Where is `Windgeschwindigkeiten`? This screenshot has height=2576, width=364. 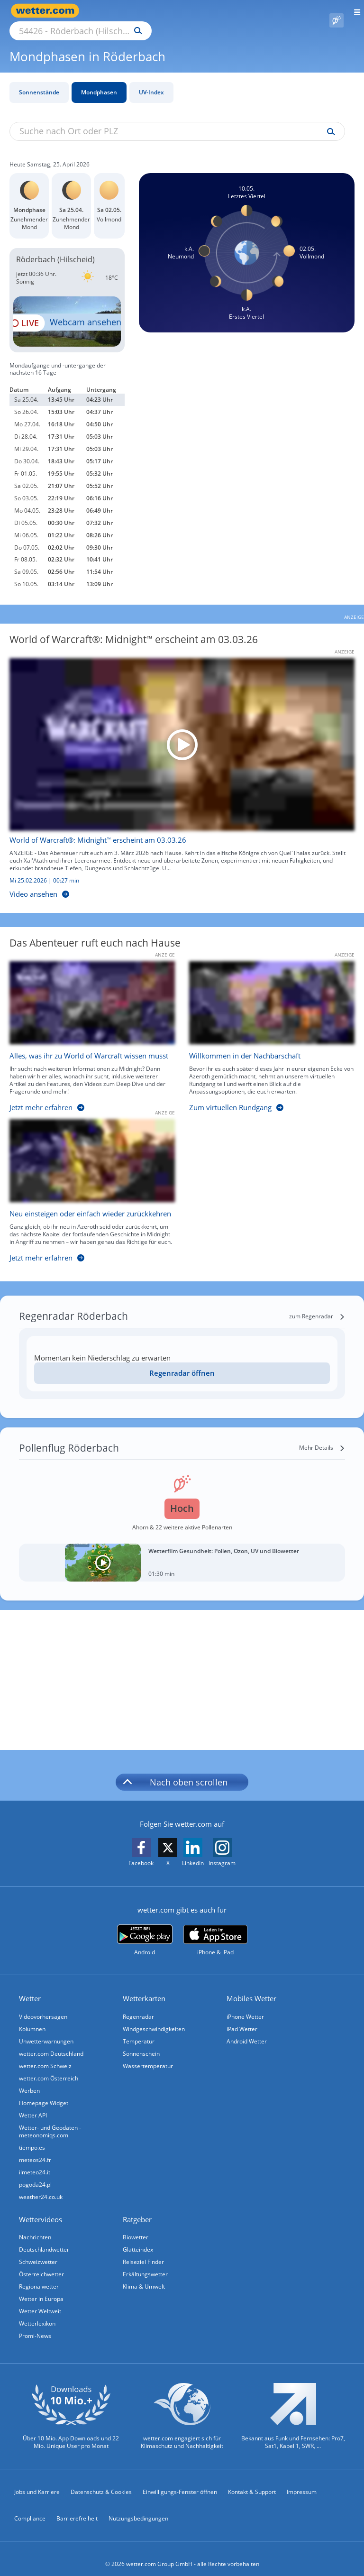
Windgeschwindigkeiten is located at coordinates (154, 2018).